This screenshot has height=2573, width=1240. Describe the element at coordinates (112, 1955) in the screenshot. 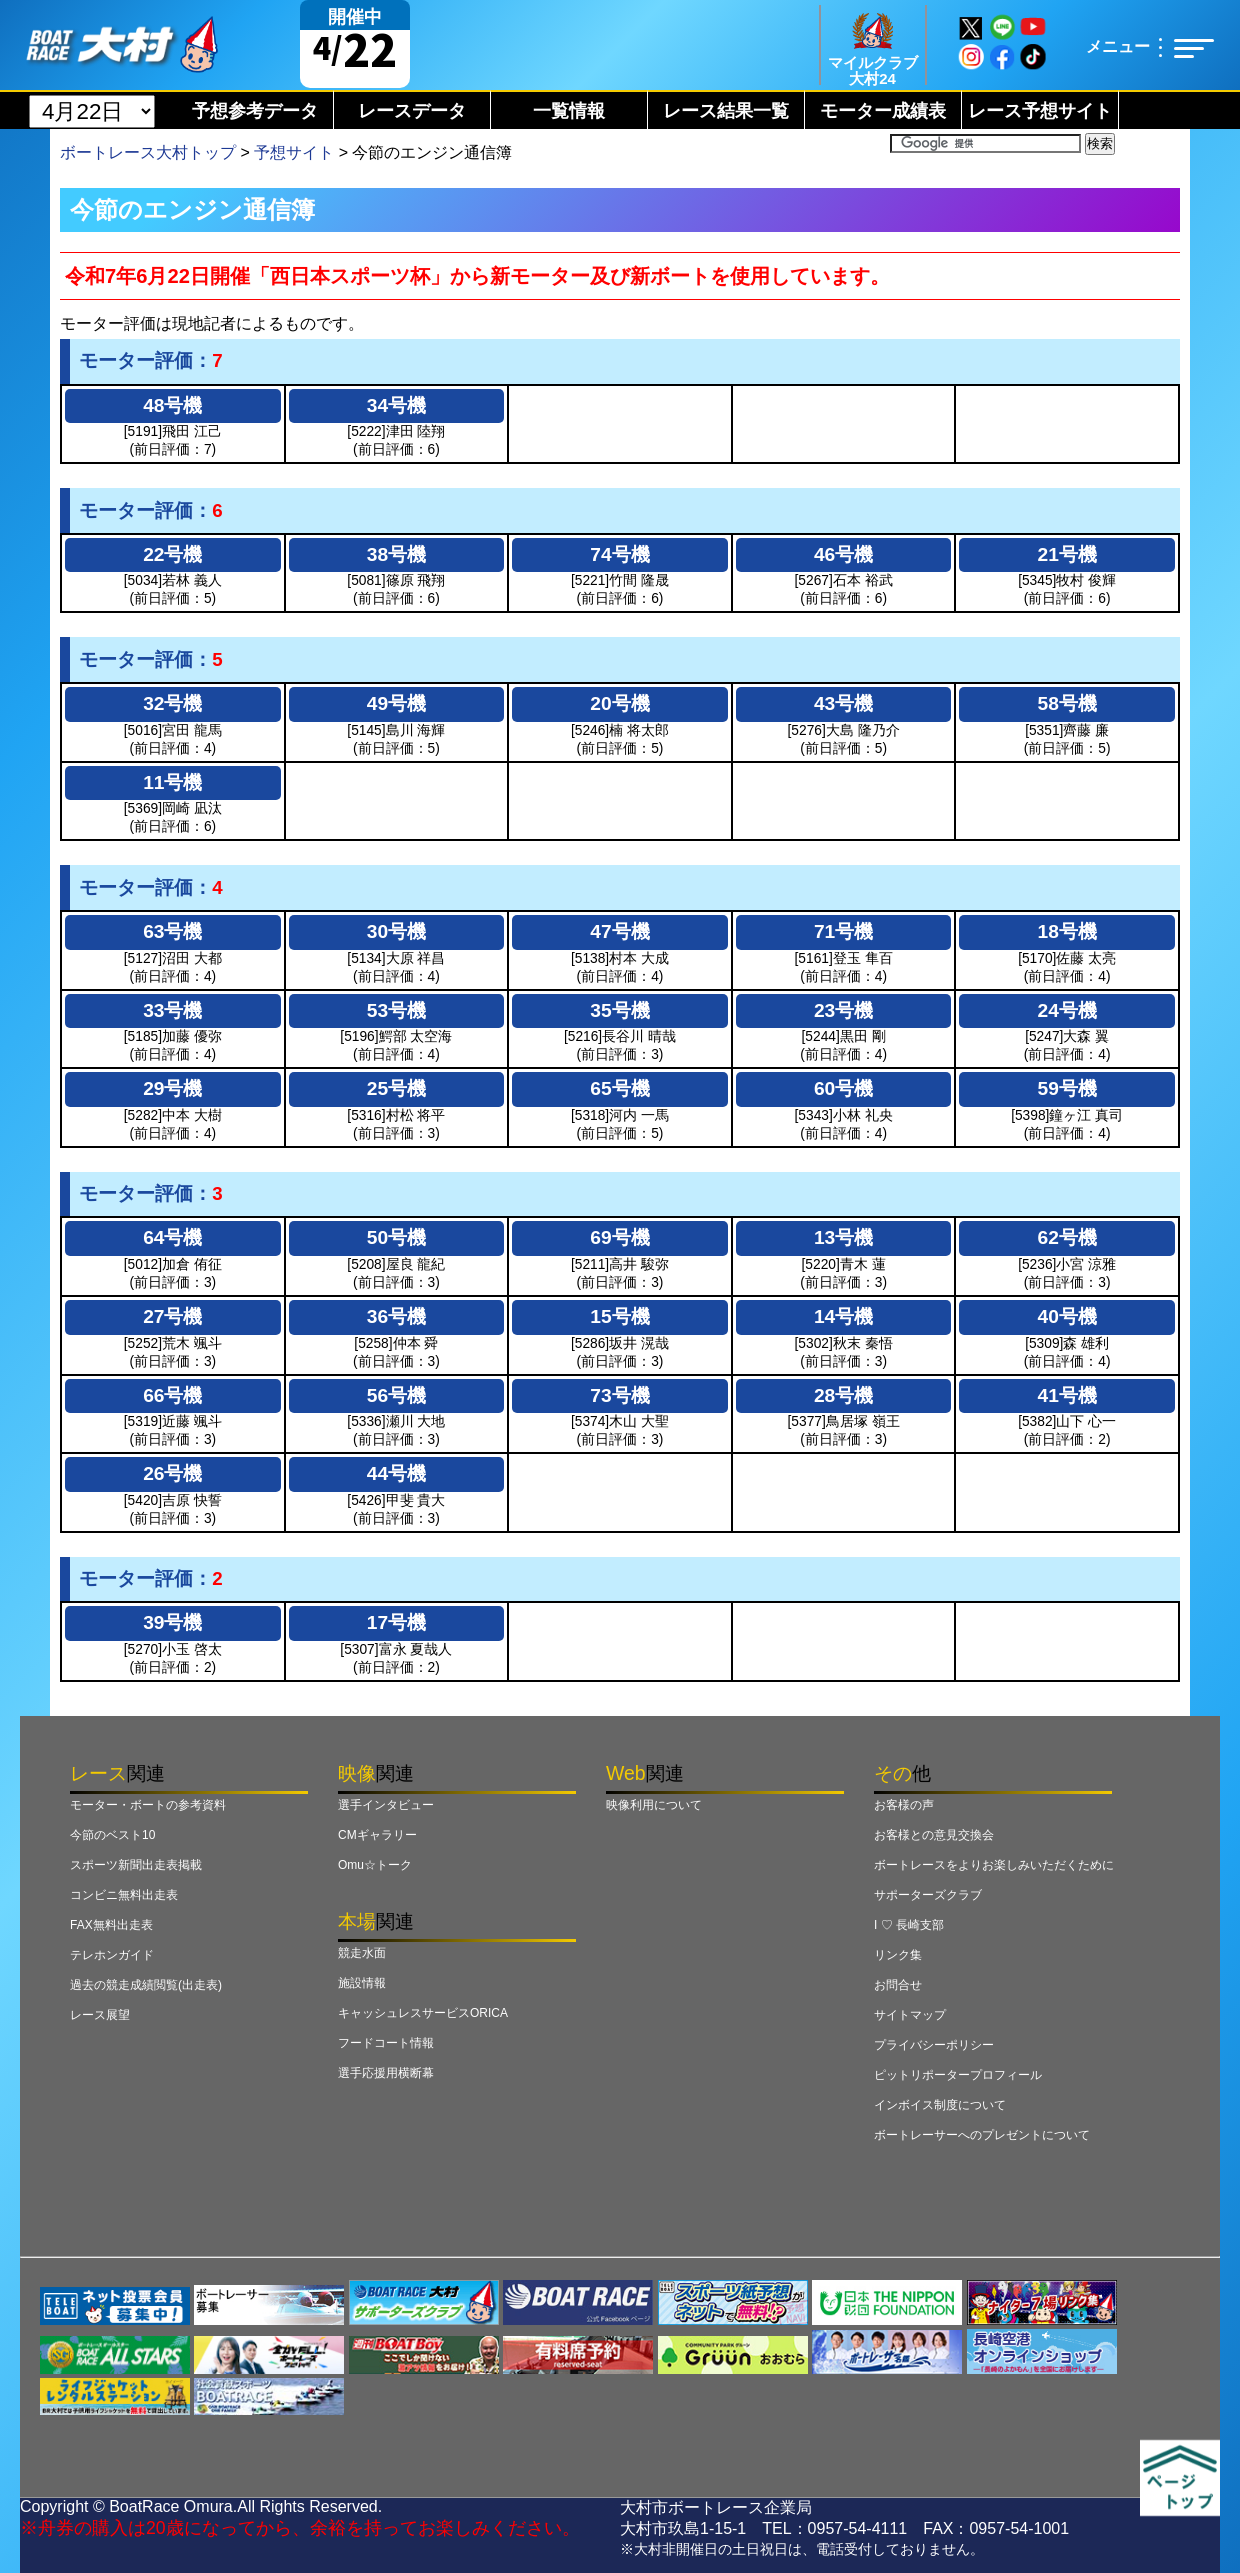

I see `テレホンガイド` at that location.